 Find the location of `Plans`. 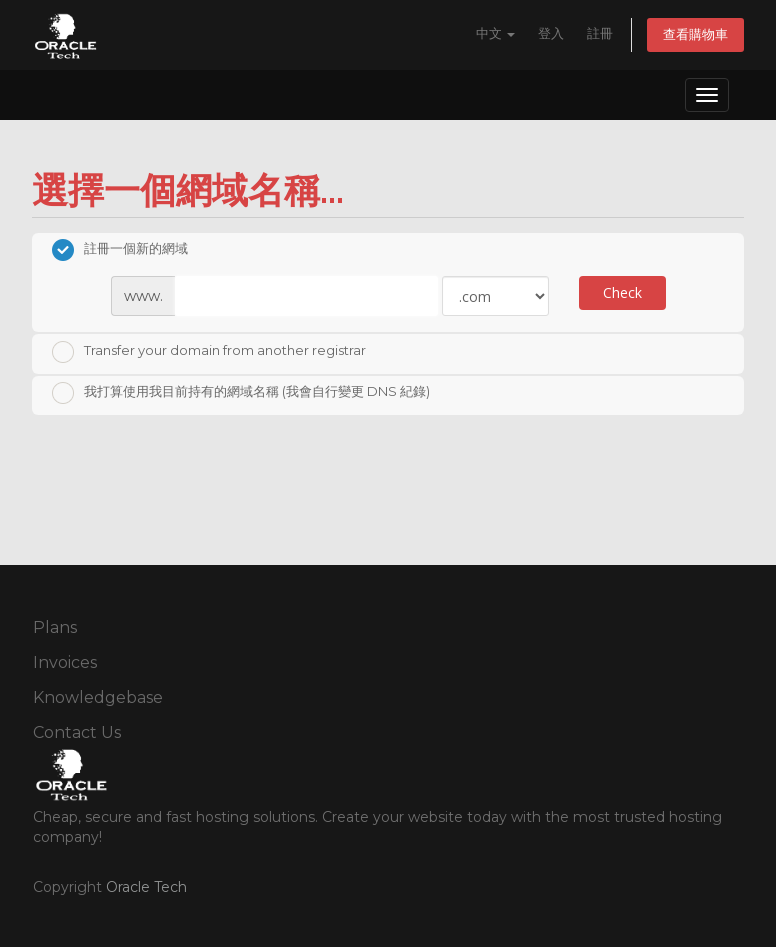

Plans is located at coordinates (55, 627).